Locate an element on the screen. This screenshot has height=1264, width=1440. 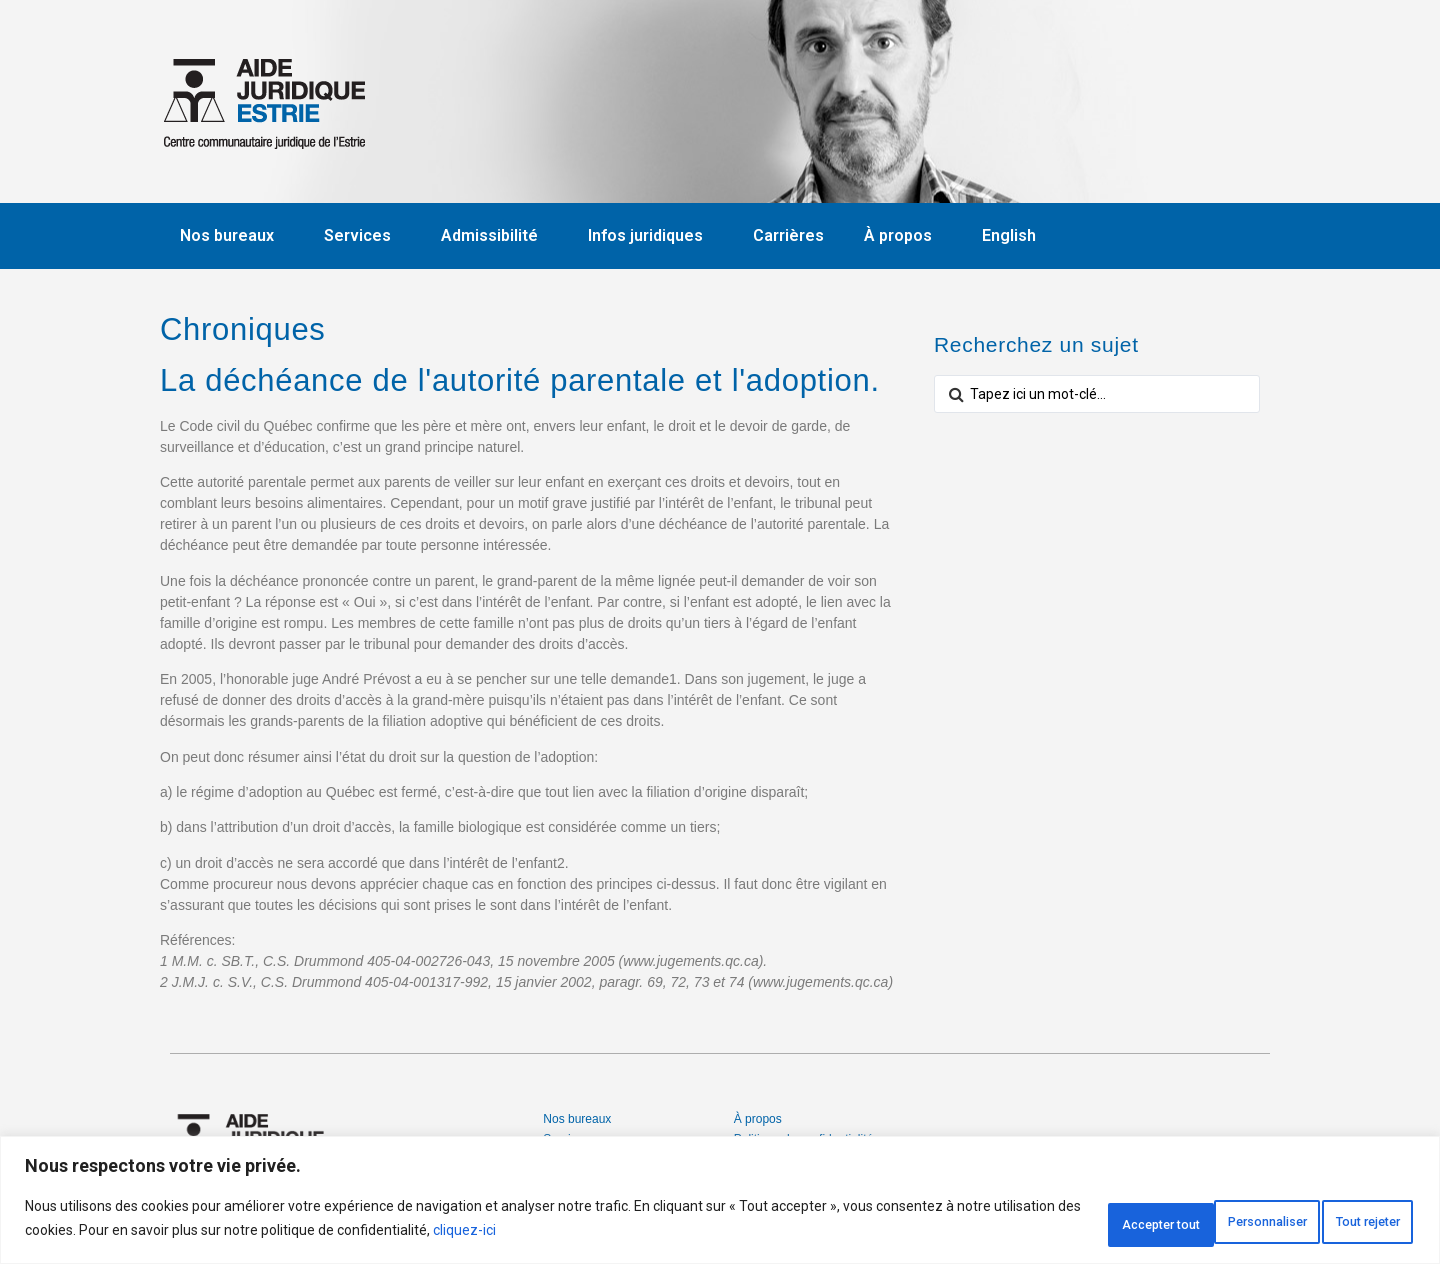
Admissibilité is located at coordinates (494, 236).